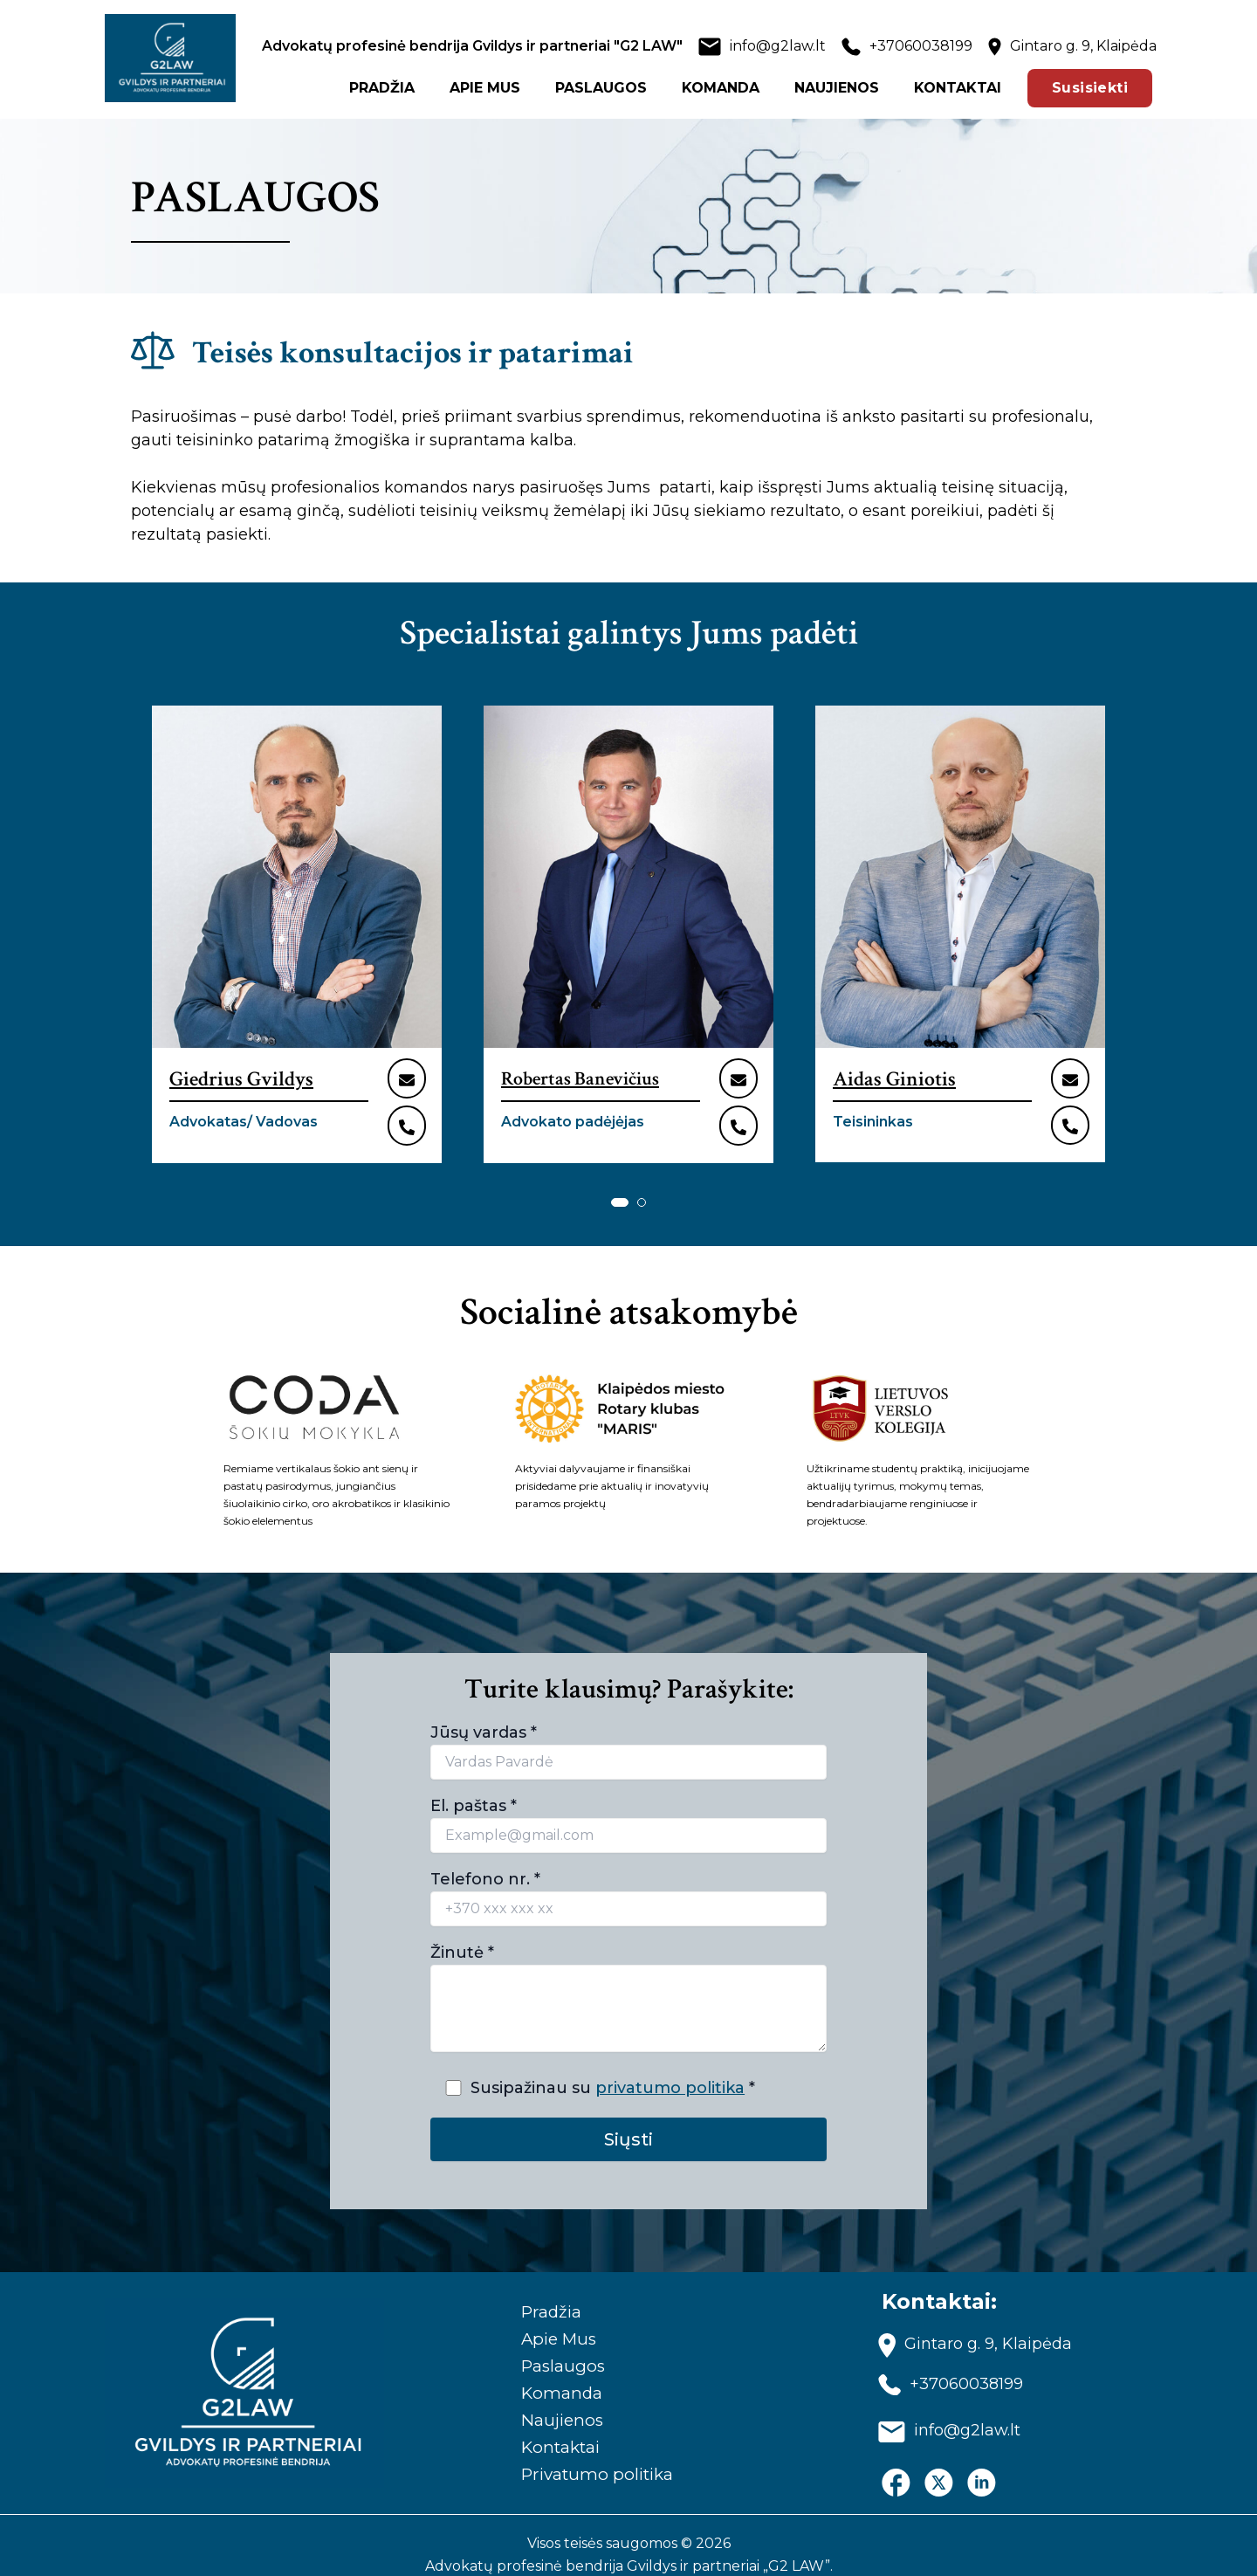 Image resolution: width=1257 pixels, height=2576 pixels. What do you see at coordinates (920, 46) in the screenshot?
I see `+37060038199` at bounding box center [920, 46].